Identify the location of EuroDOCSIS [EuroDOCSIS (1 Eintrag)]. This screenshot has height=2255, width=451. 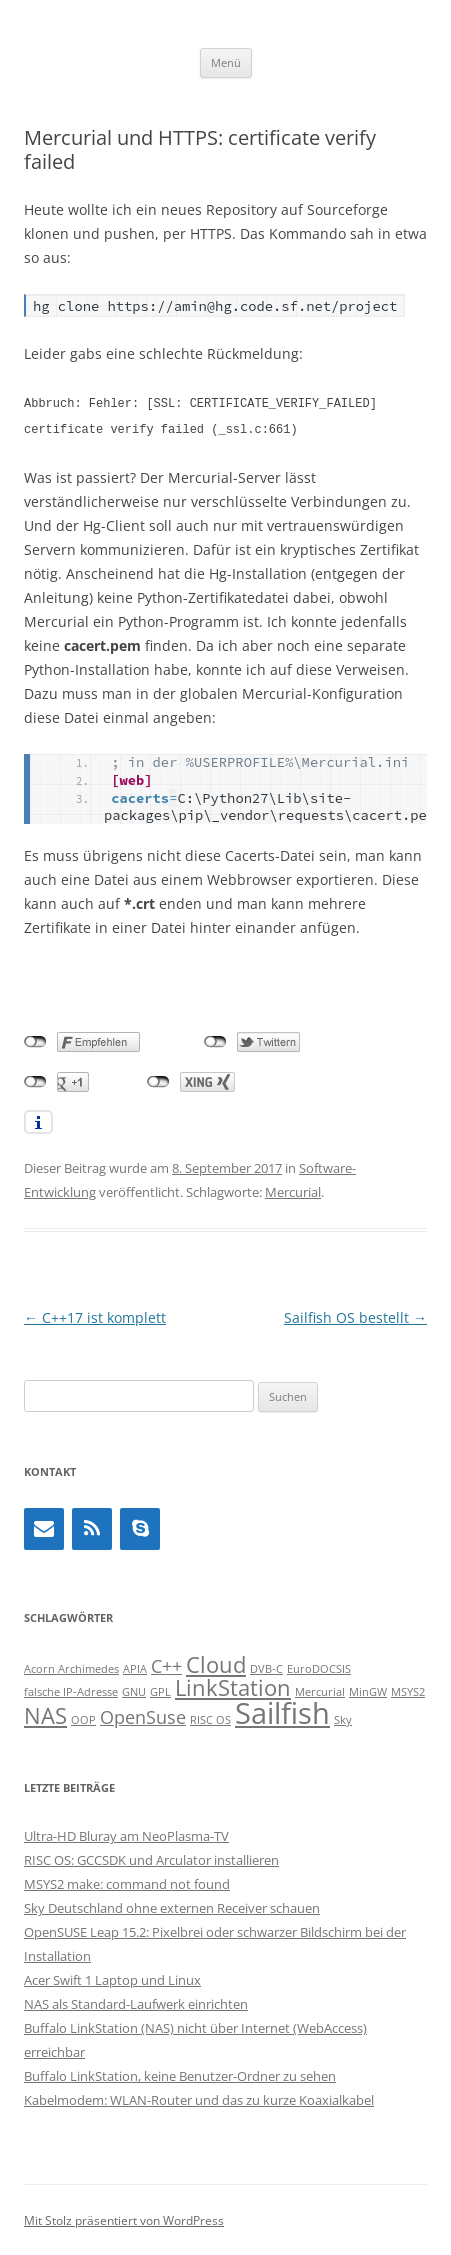
(319, 1667).